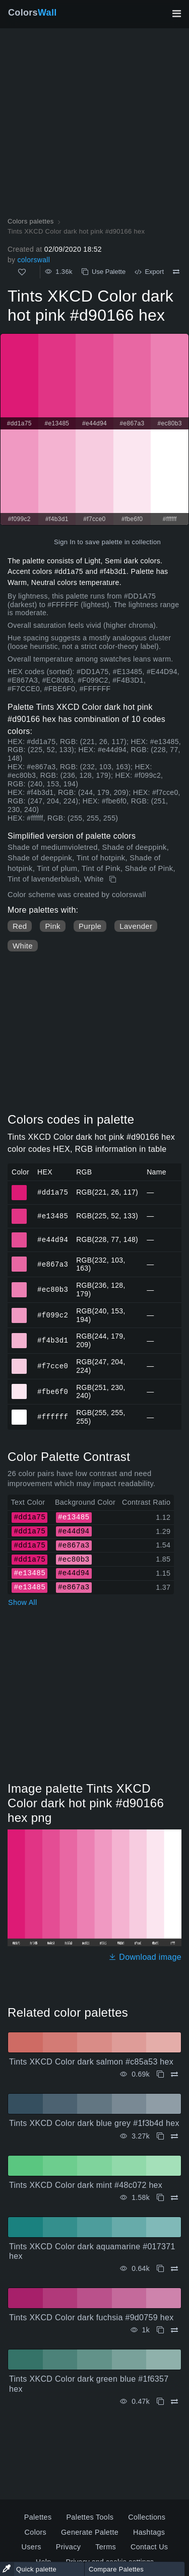 This screenshot has width=189, height=2576. Describe the element at coordinates (91, 2061) in the screenshot. I see `Tints XKCD Color dark salmon #c85a53 hex` at that location.